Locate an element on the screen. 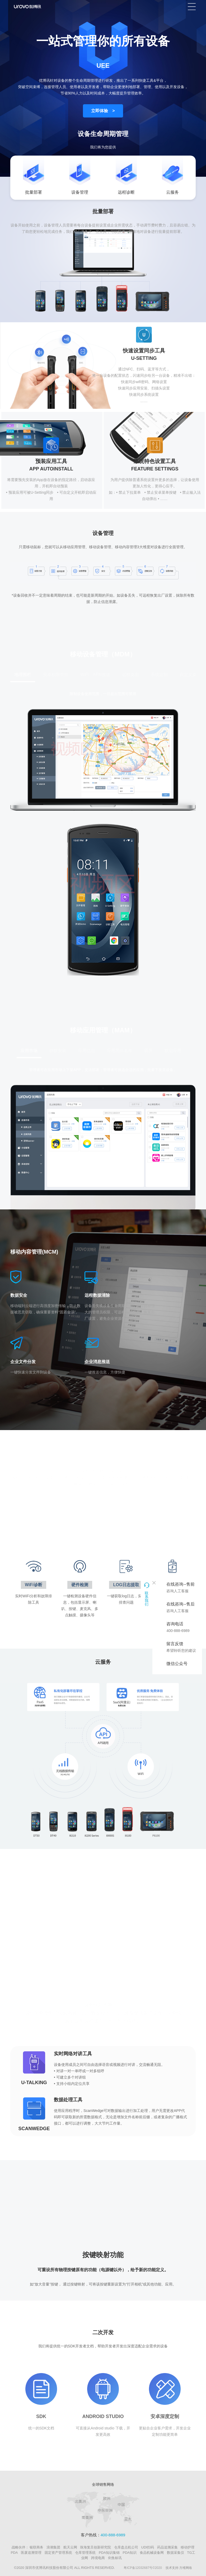 This screenshot has height=2576, width=206. 固定资产管理系统 is located at coordinates (58, 2553).